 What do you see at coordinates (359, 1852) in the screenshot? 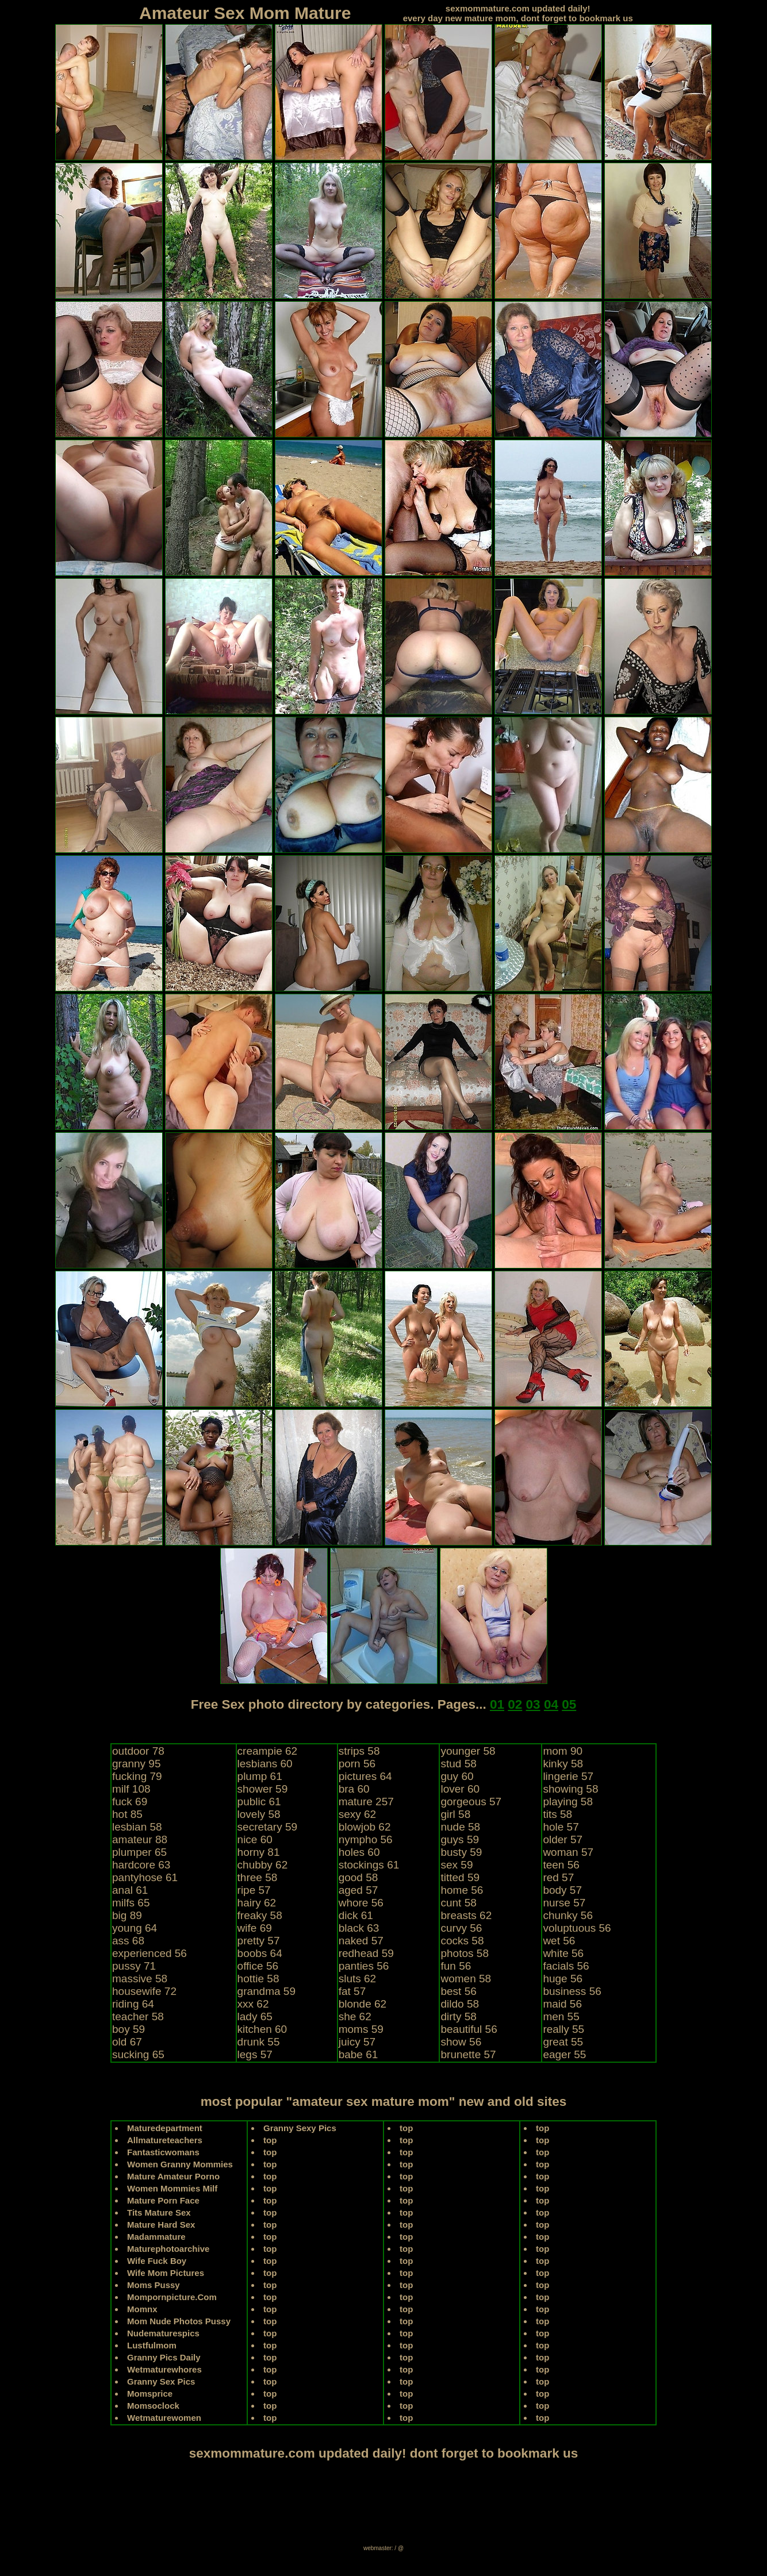
I see `holes 60` at bounding box center [359, 1852].